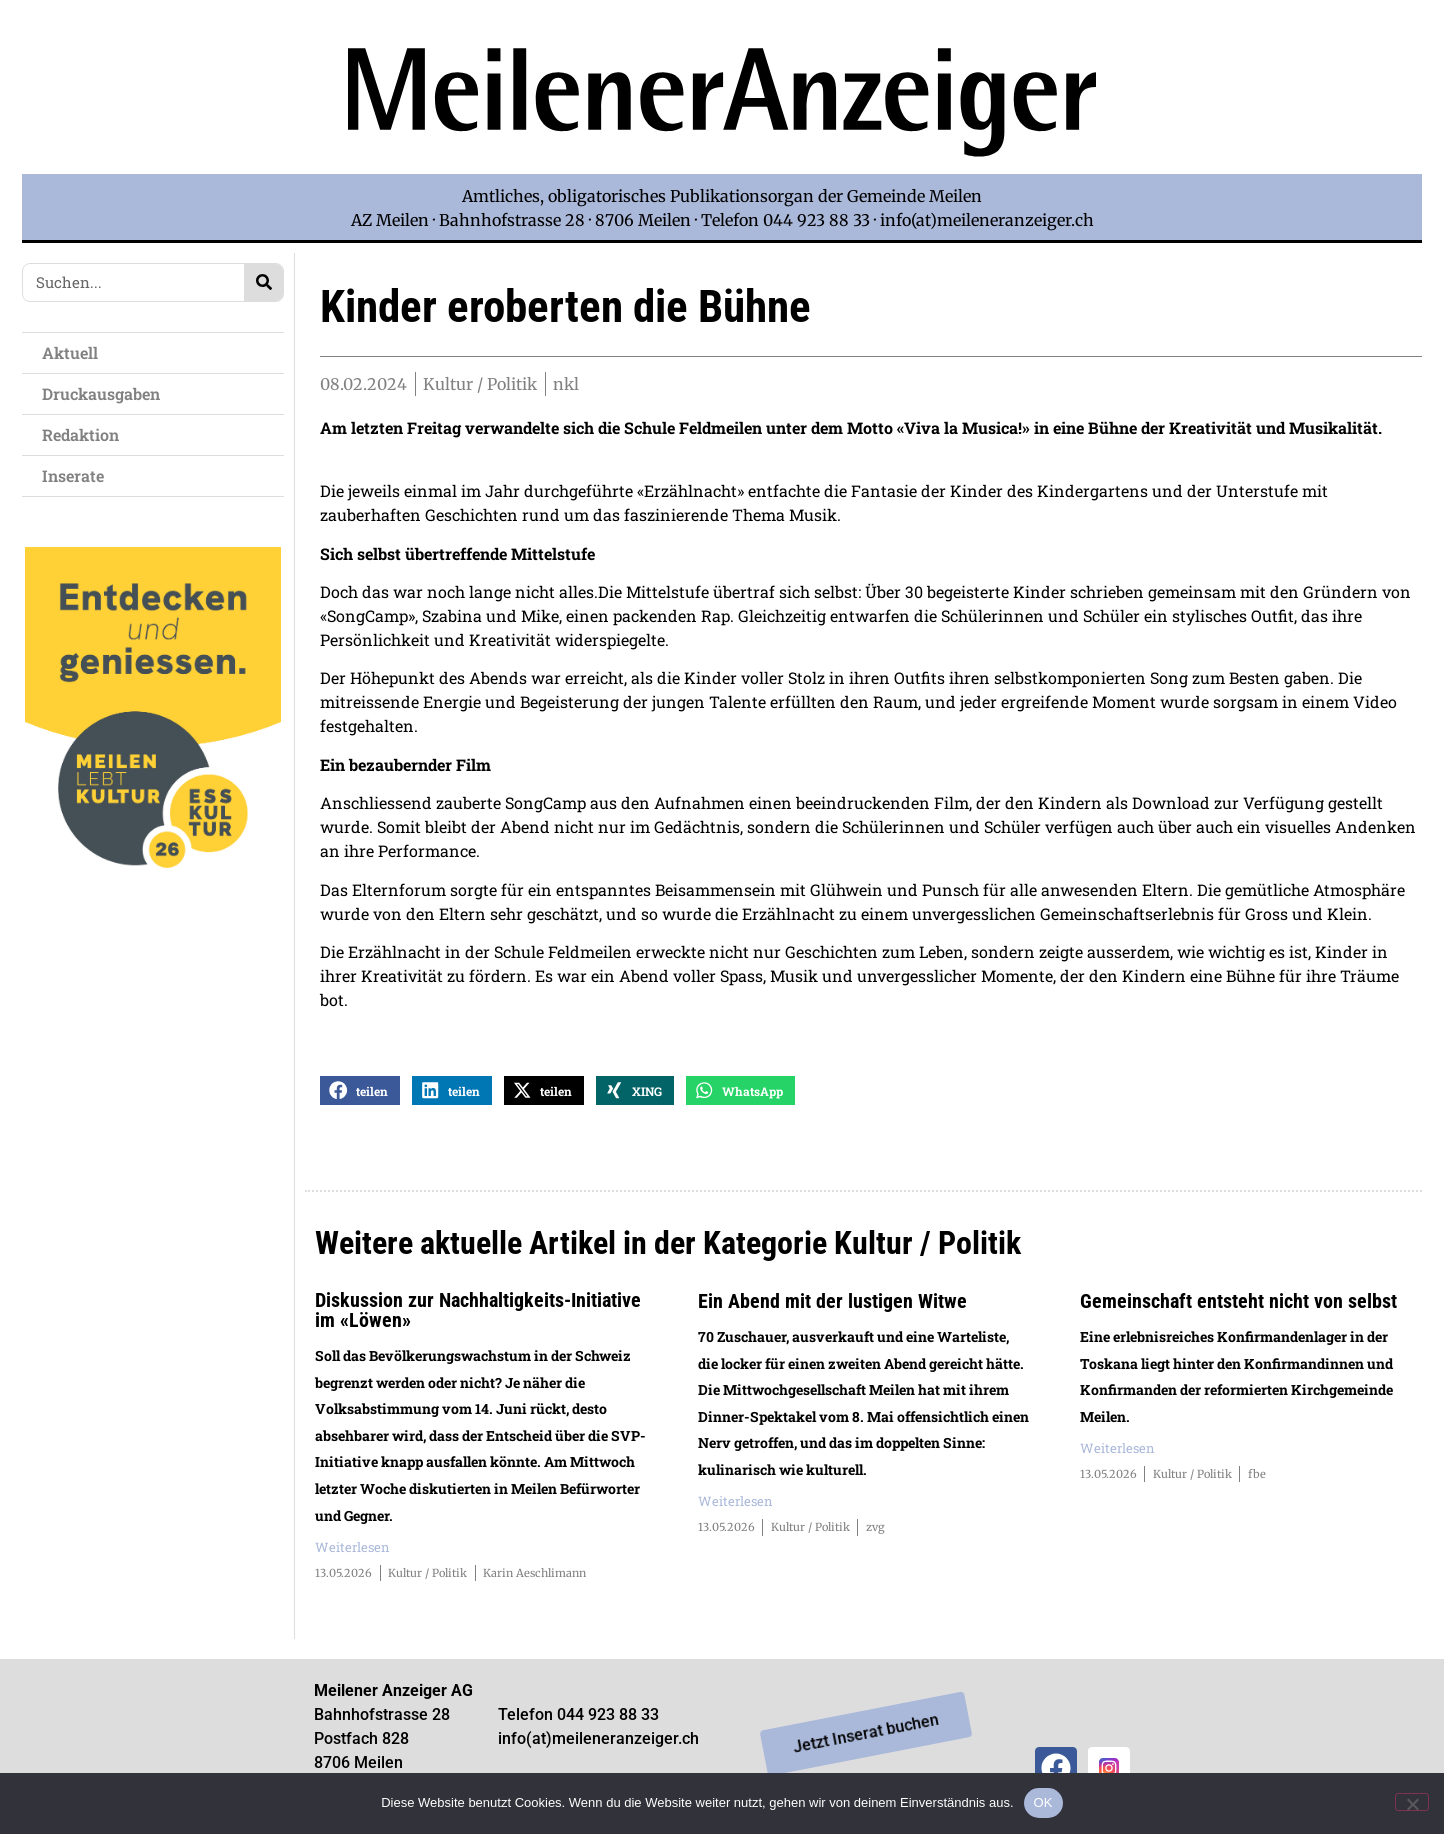  I want to click on OK, so click(1043, 1802).